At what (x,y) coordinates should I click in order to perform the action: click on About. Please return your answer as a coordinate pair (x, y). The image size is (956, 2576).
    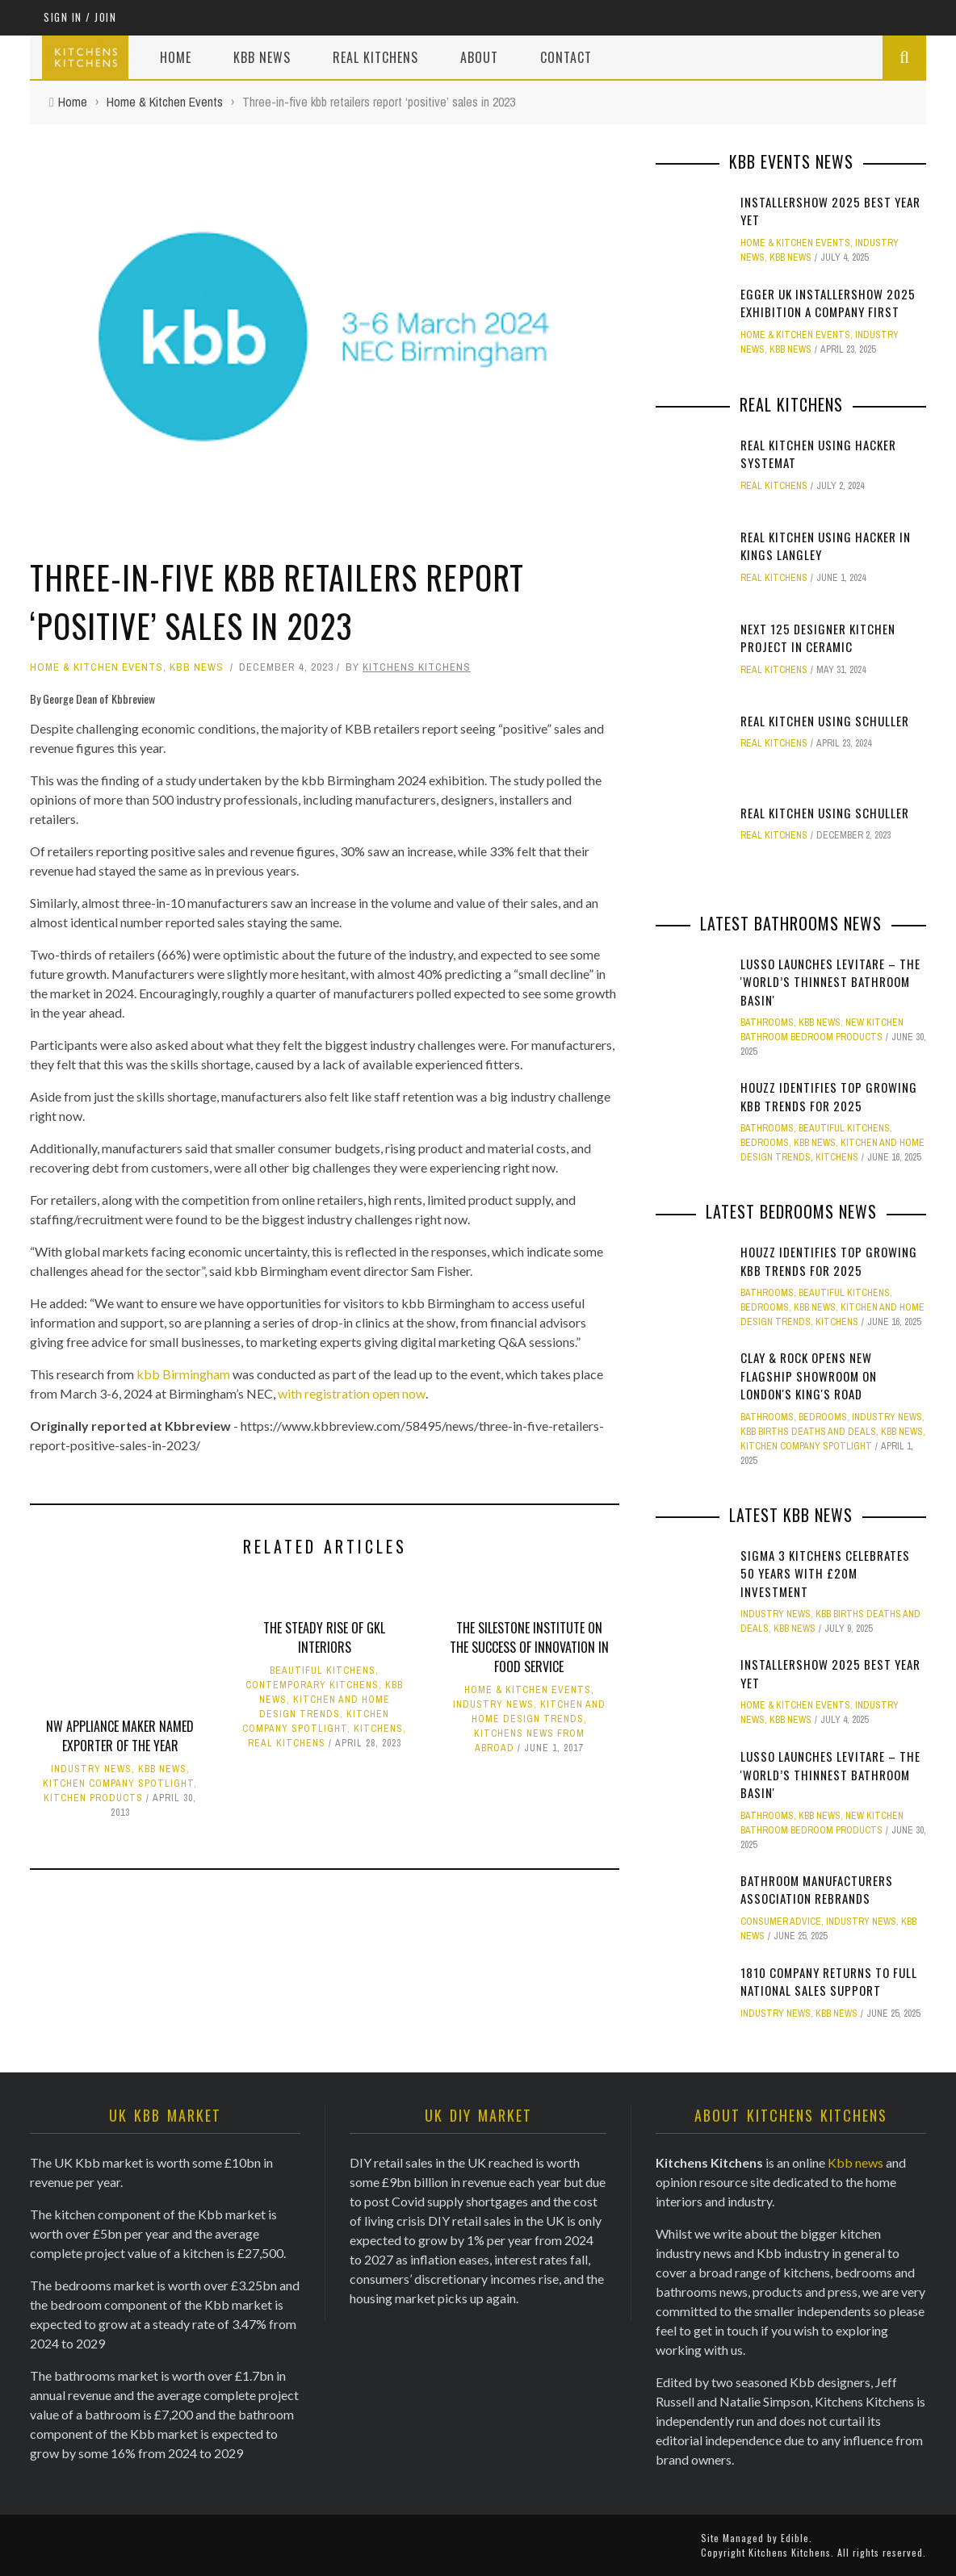
    Looking at the image, I should click on (479, 57).